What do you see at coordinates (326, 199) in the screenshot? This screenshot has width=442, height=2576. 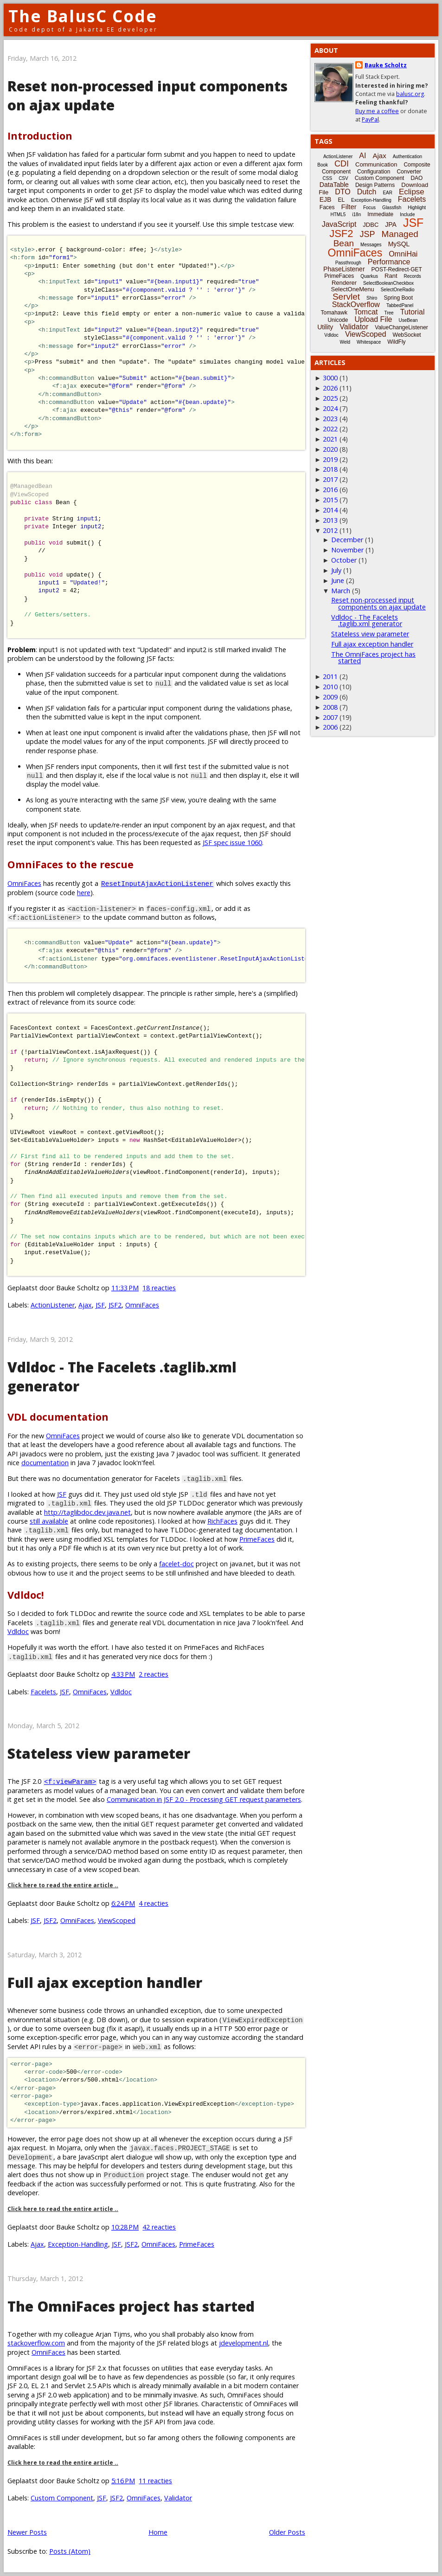 I see `EJB` at bounding box center [326, 199].